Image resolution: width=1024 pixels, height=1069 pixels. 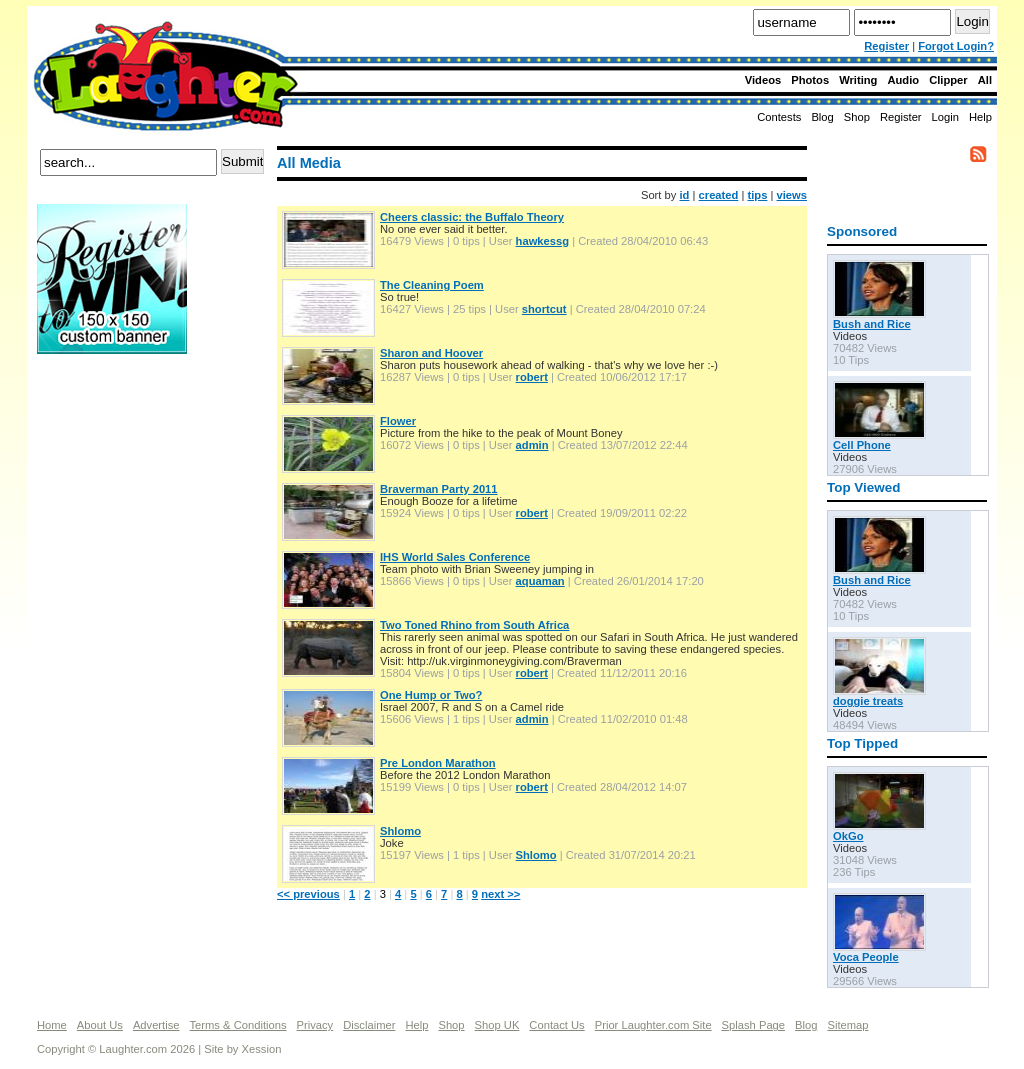 What do you see at coordinates (792, 195) in the screenshot?
I see `views` at bounding box center [792, 195].